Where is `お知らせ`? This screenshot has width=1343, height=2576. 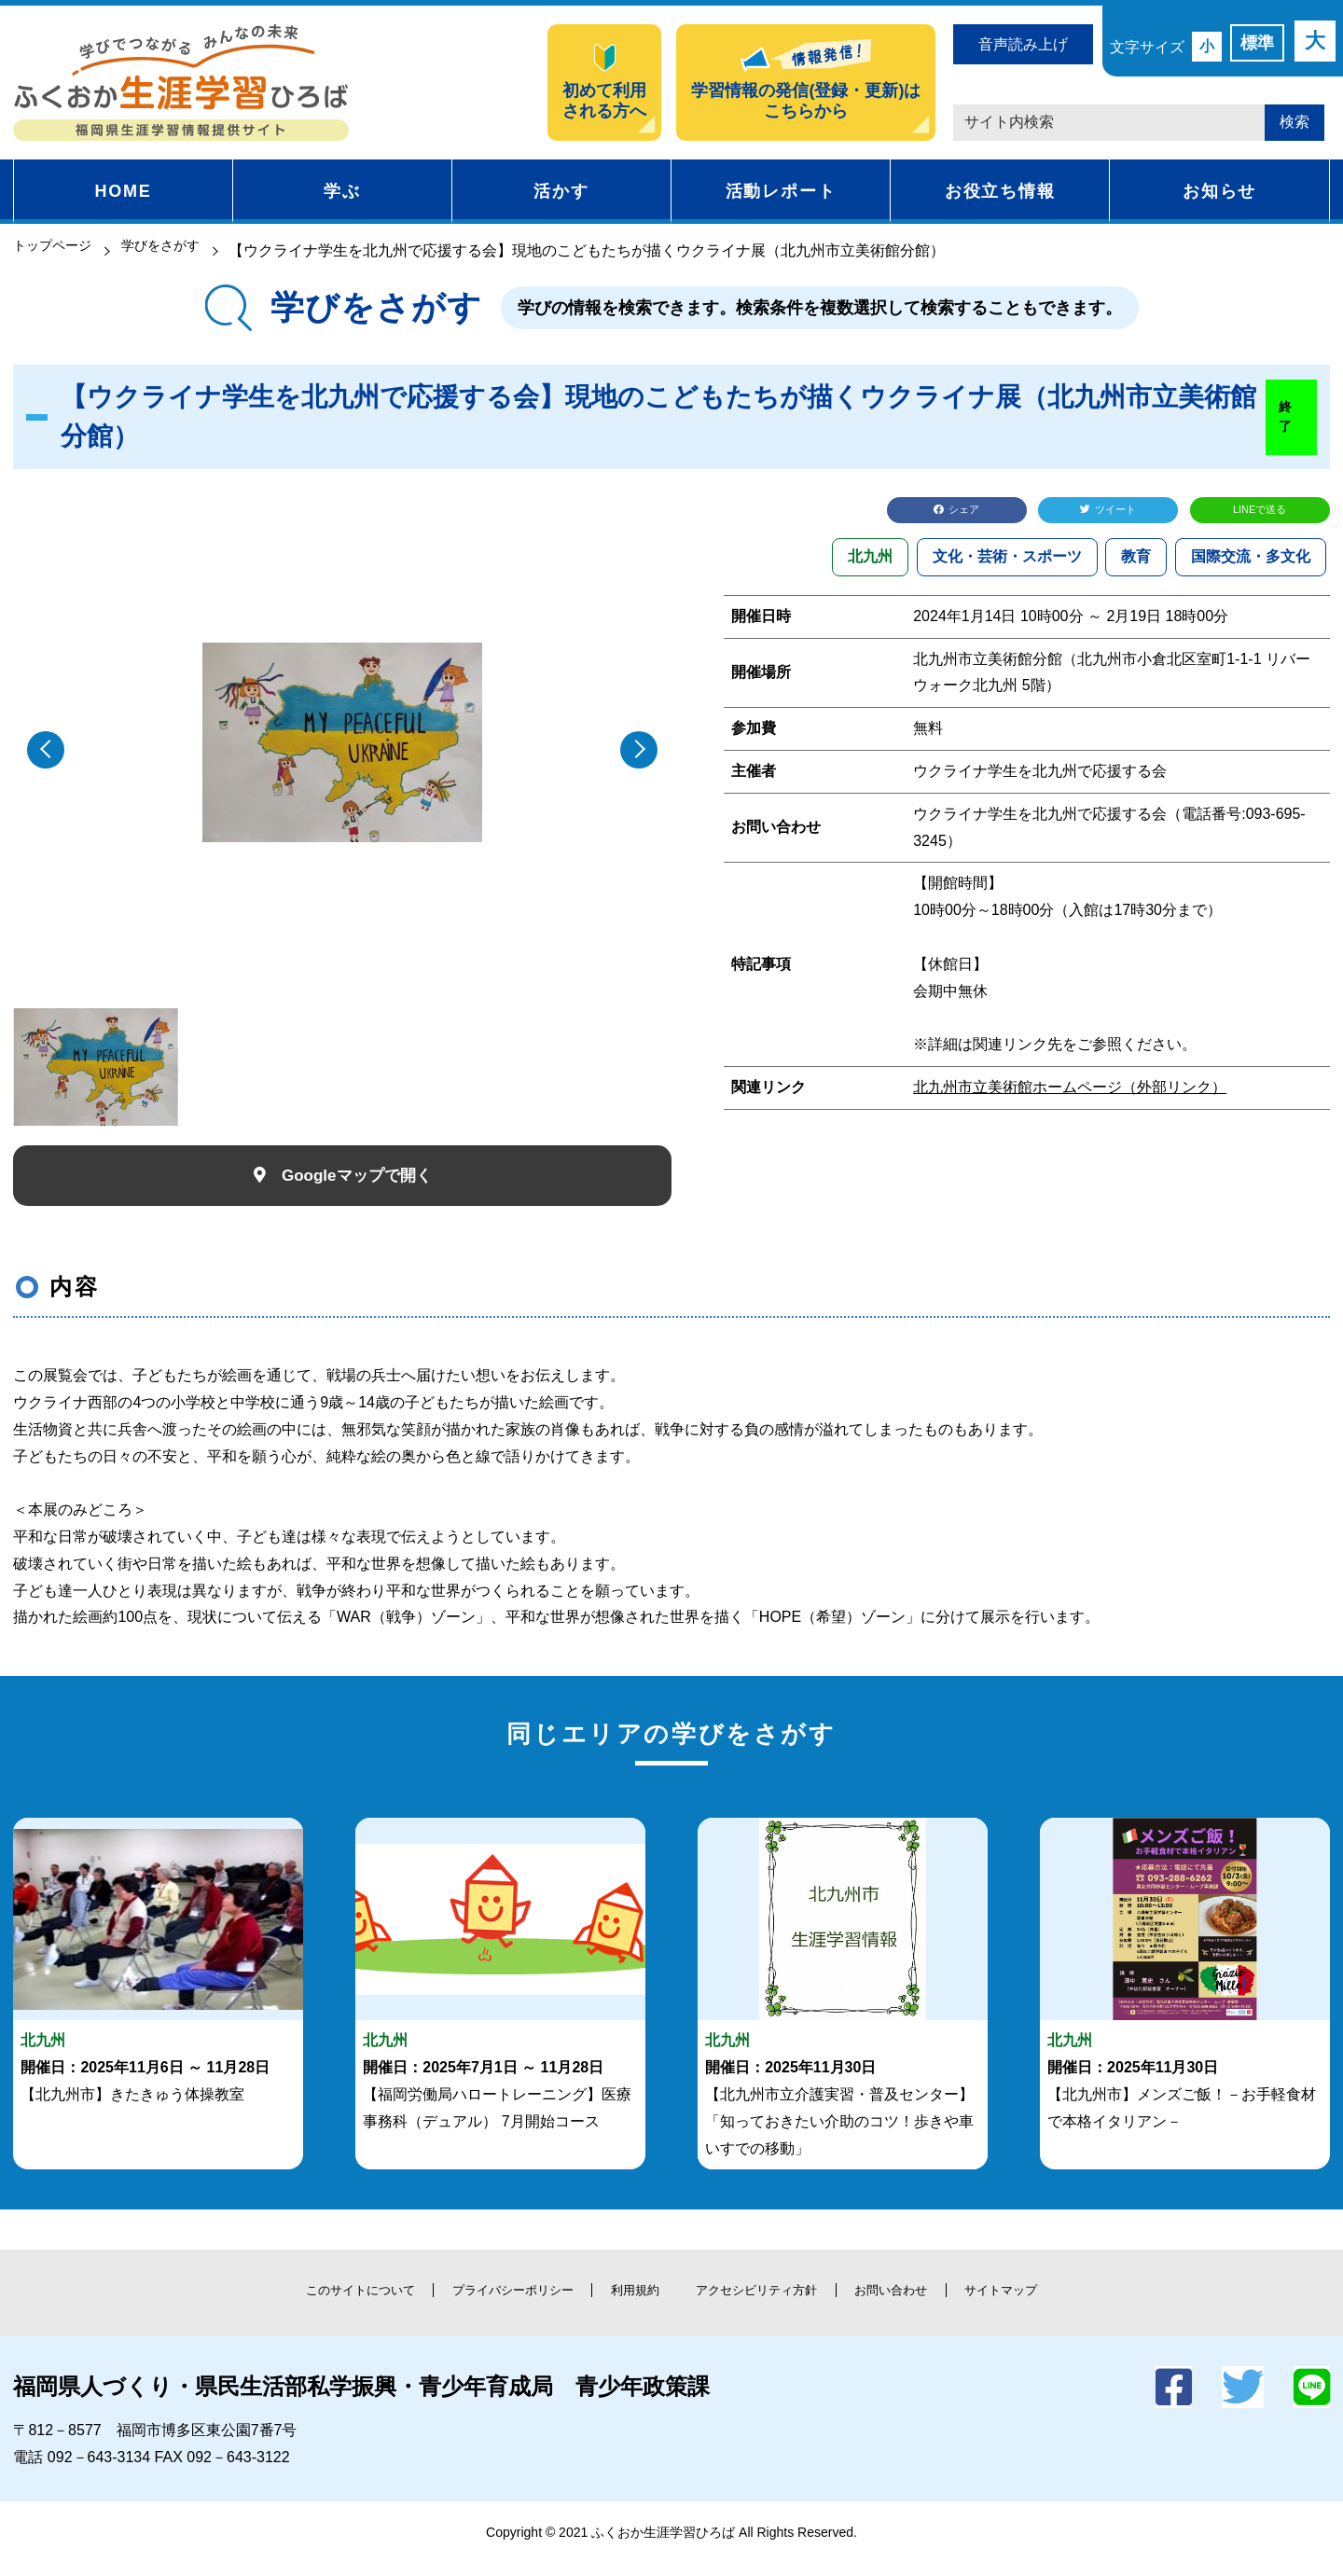
お知らせ is located at coordinates (1219, 191).